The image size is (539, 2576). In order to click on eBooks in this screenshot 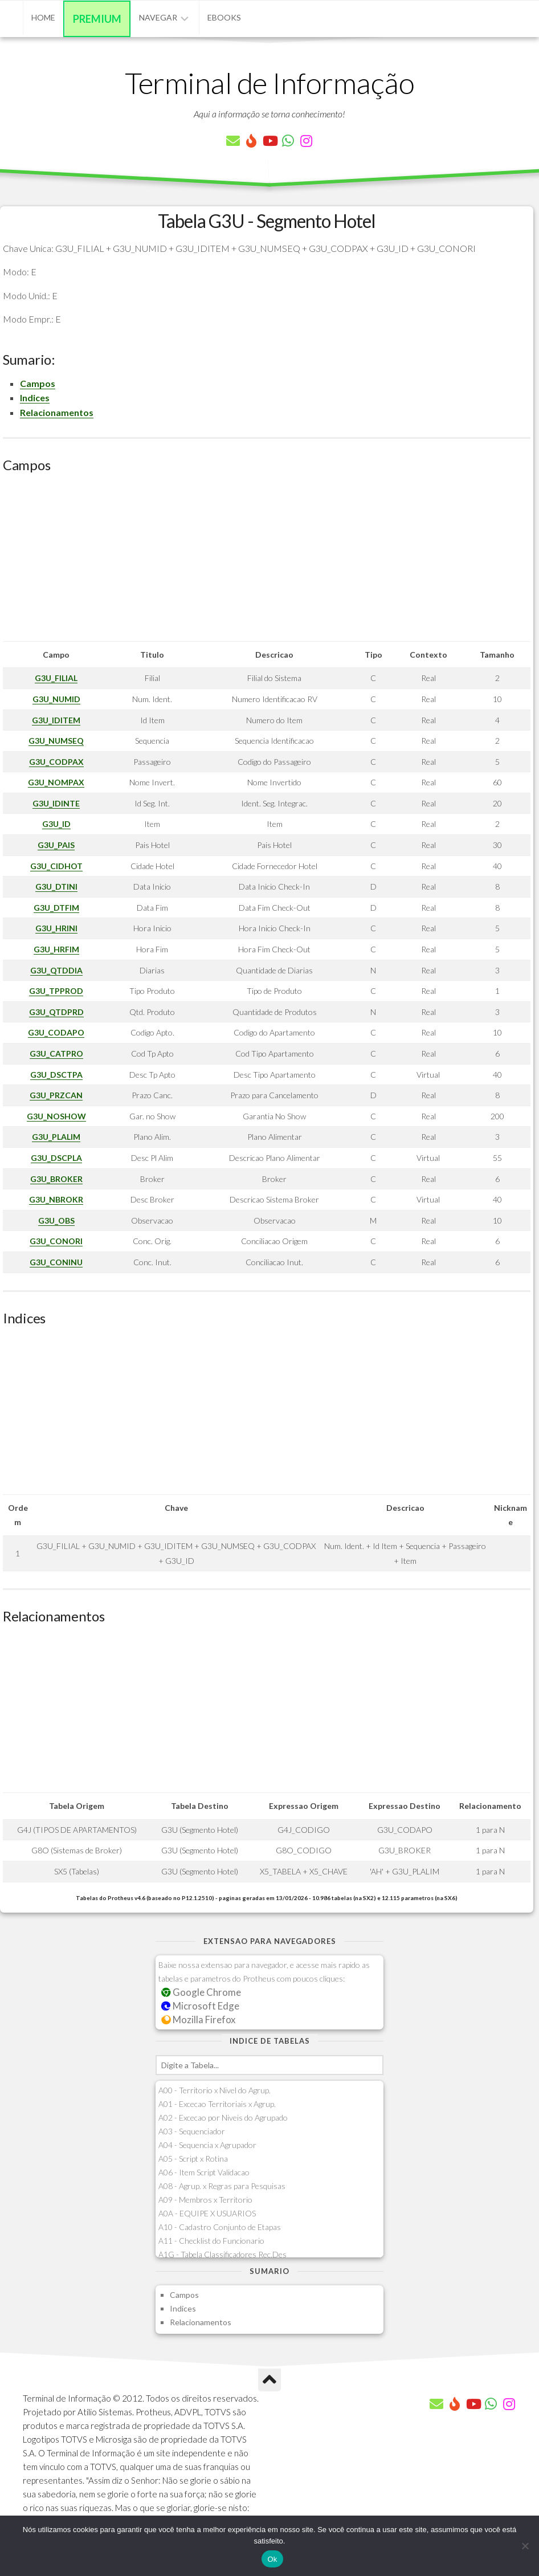, I will do `click(224, 17)`.